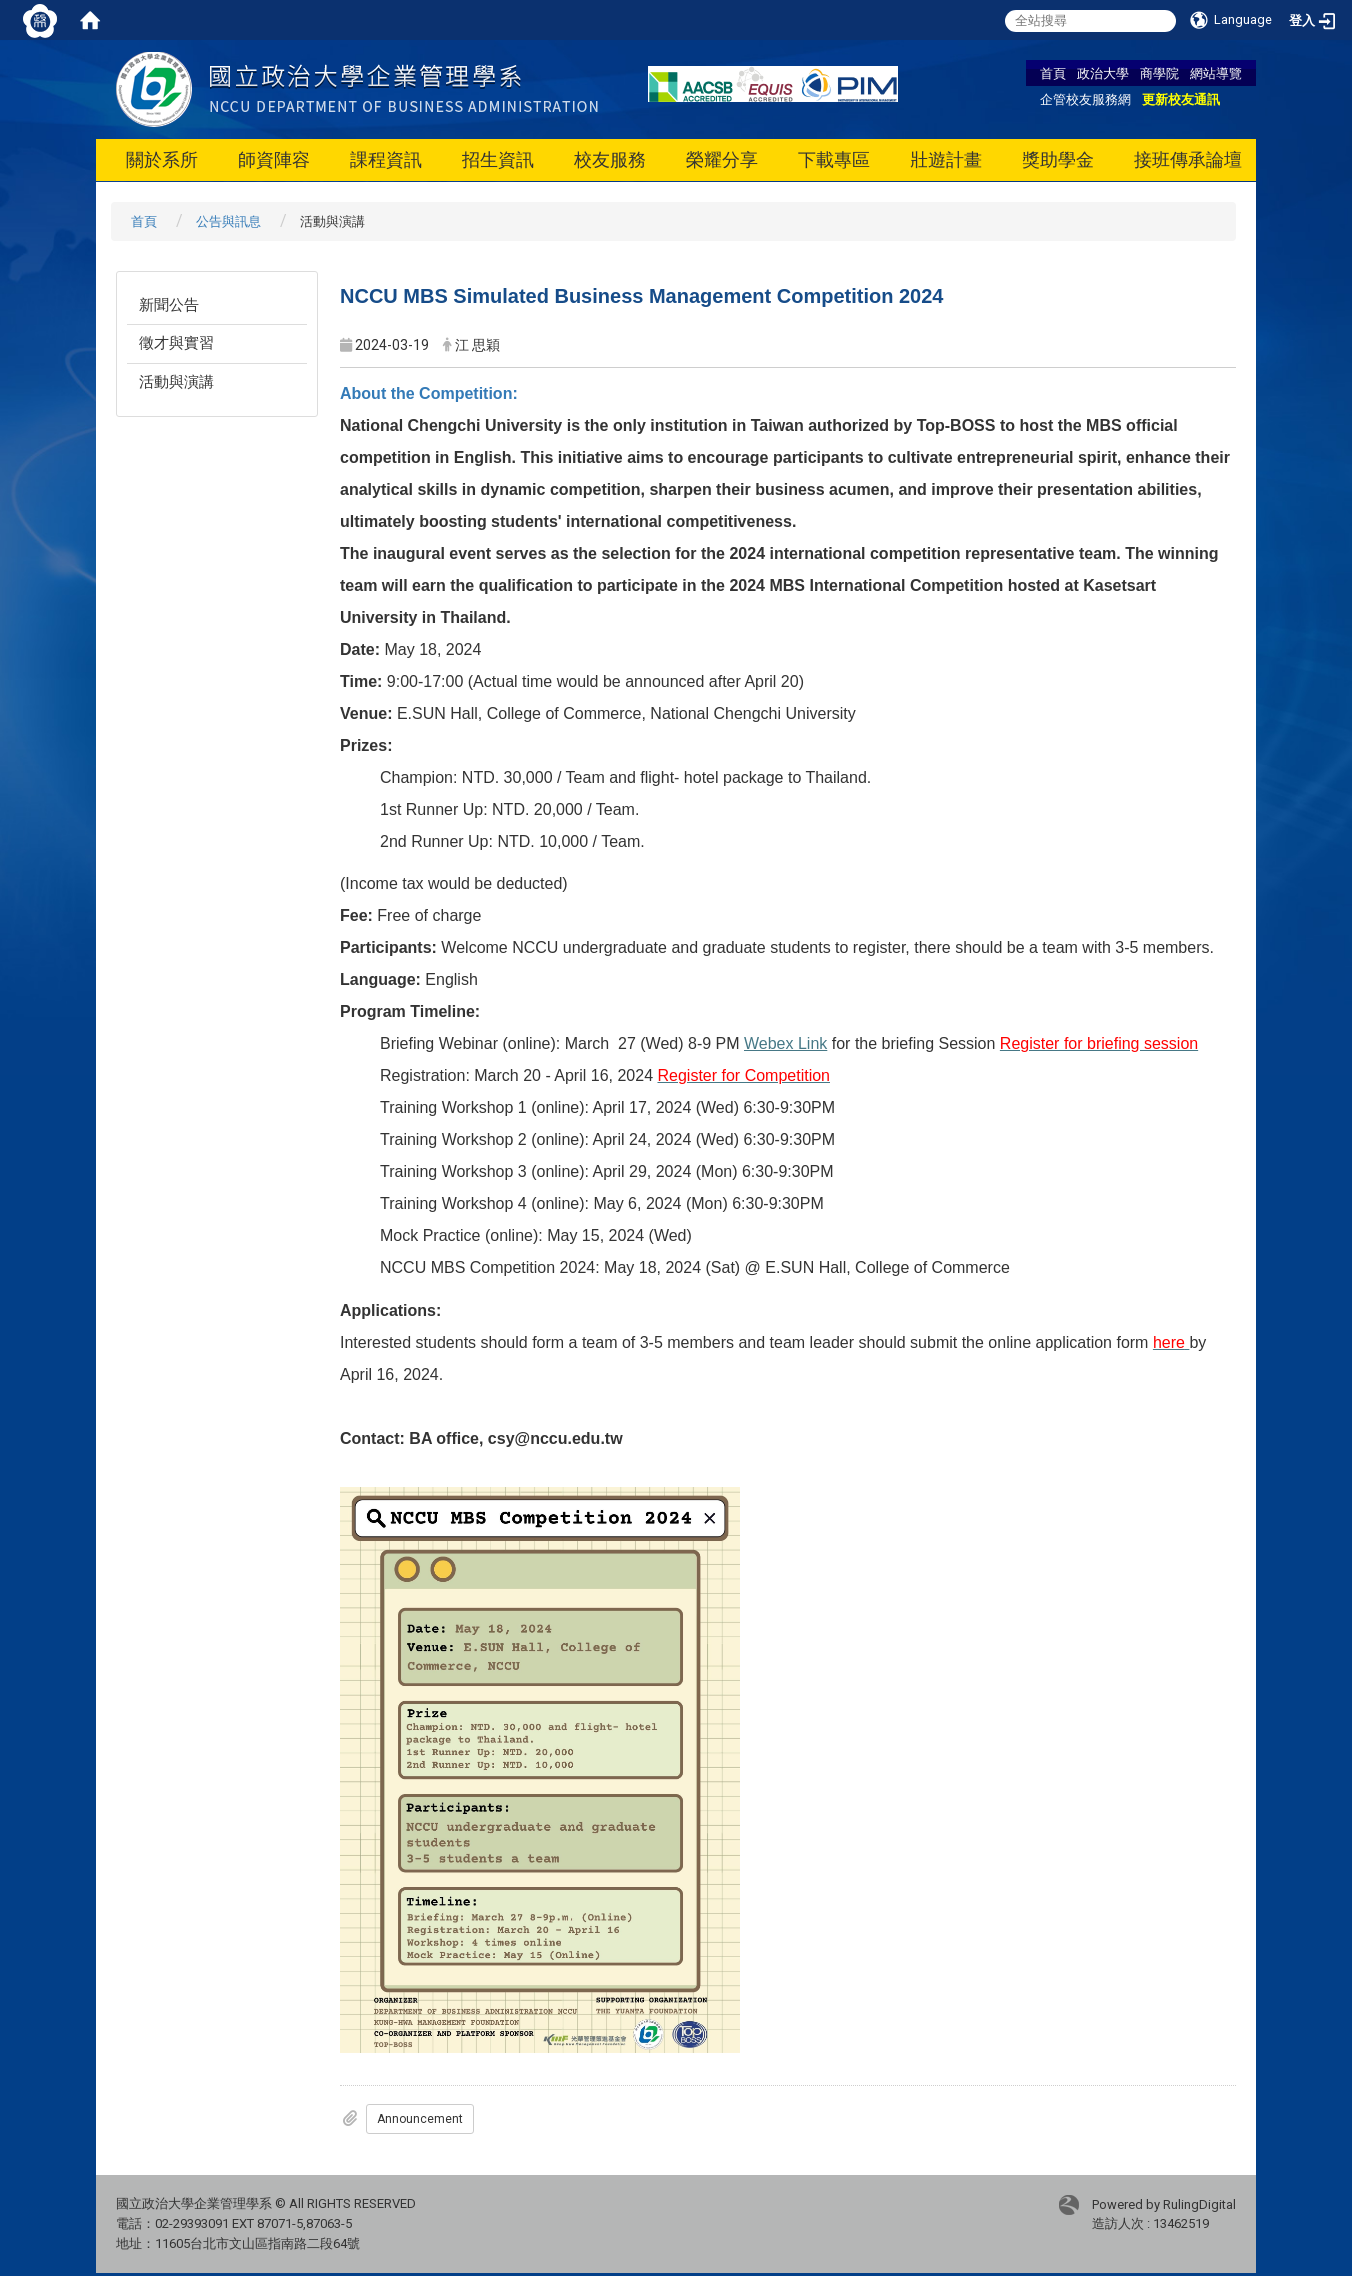 This screenshot has width=1352, height=2276. Describe the element at coordinates (722, 159) in the screenshot. I see `榮耀分享` at that location.